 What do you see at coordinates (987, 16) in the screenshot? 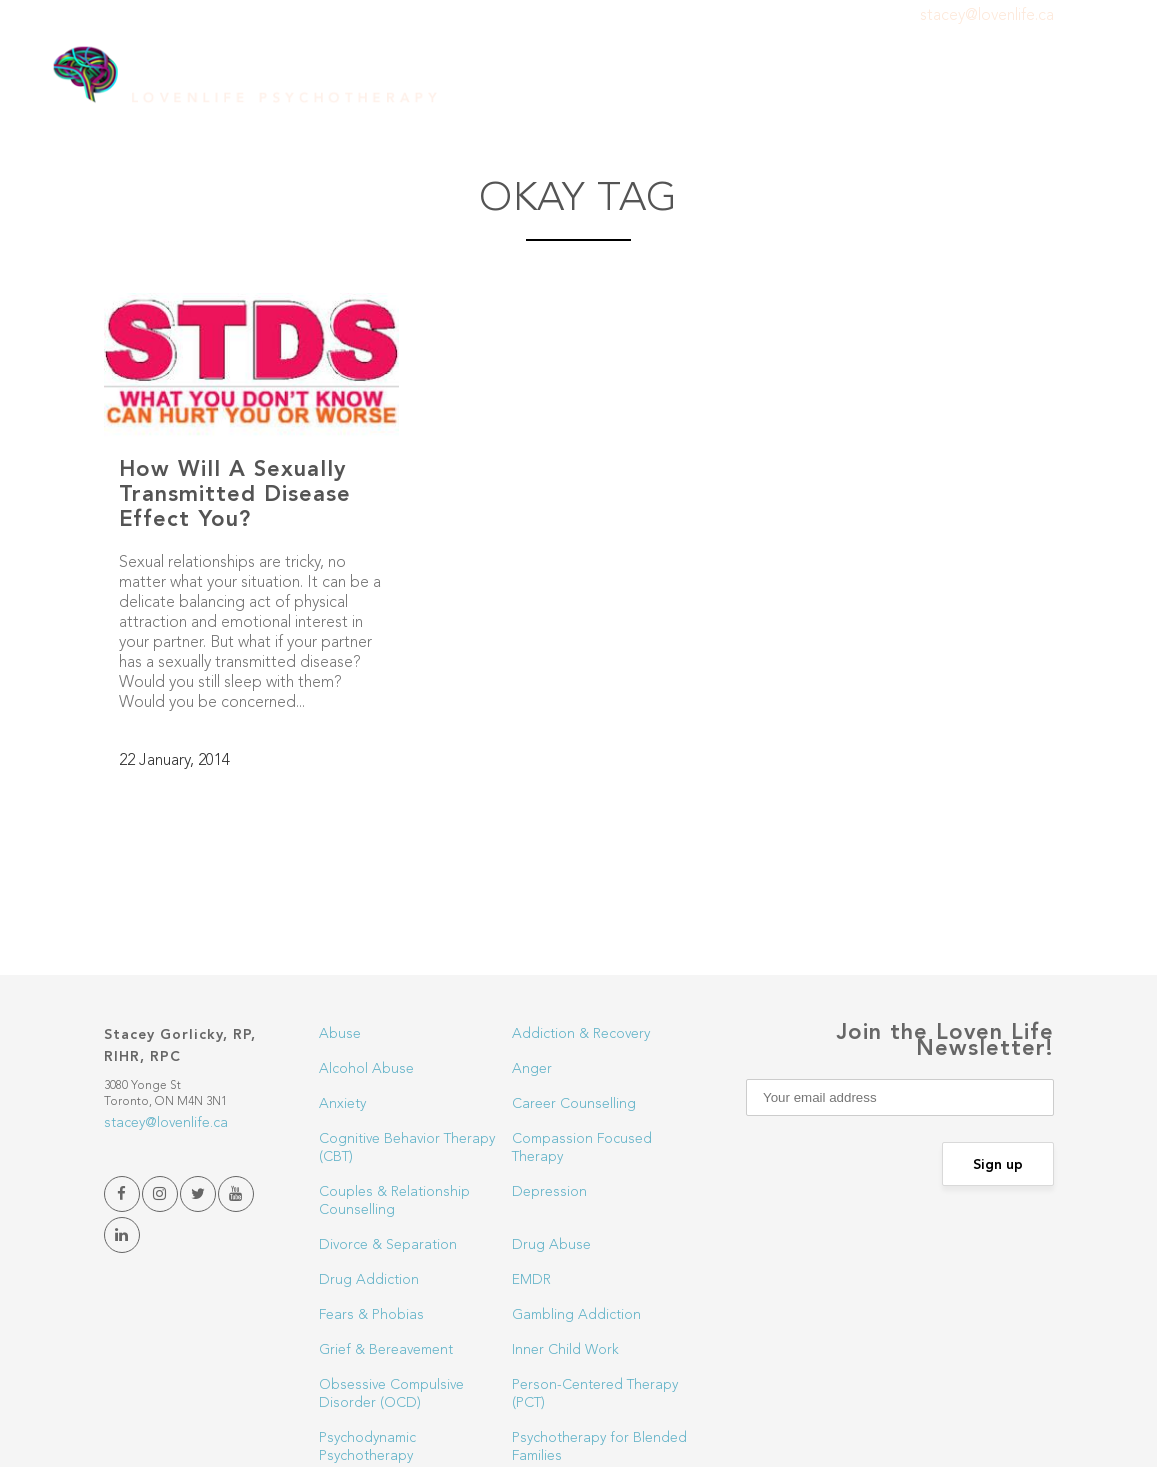
I see `stacey@lovenlife.ca` at bounding box center [987, 16].